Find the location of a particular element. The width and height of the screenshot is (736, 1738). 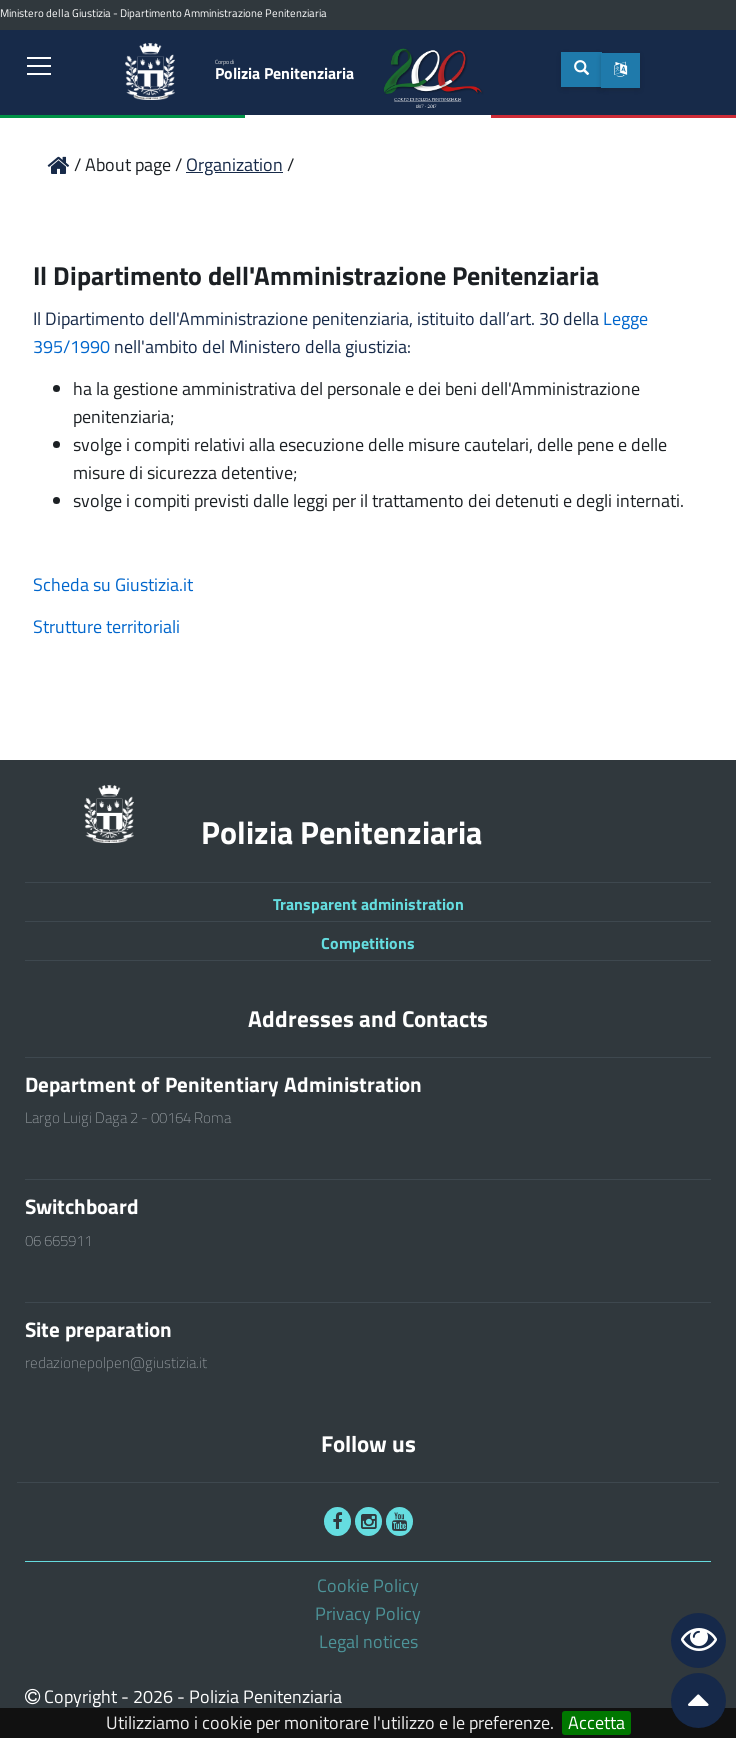

Legal notices [link] is located at coordinates (368, 1641).